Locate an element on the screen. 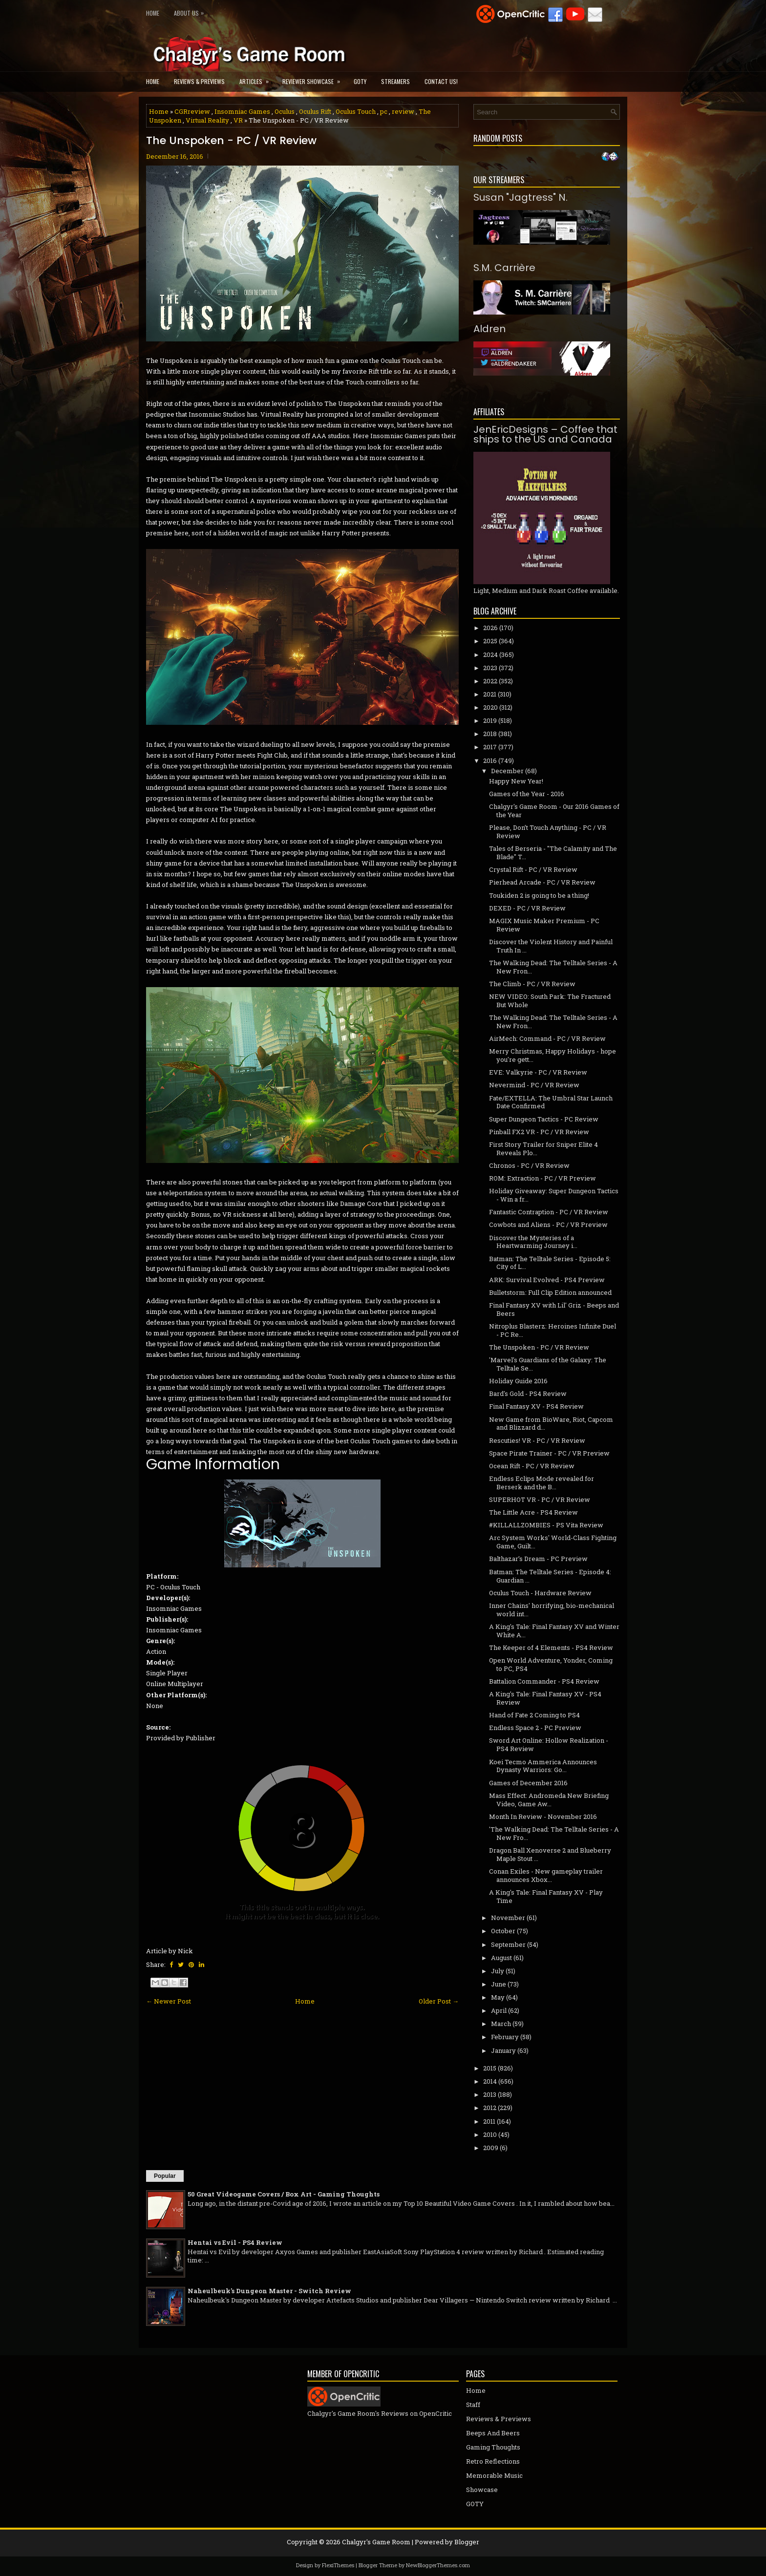 The image size is (766, 2576). Home is located at coordinates (152, 13).